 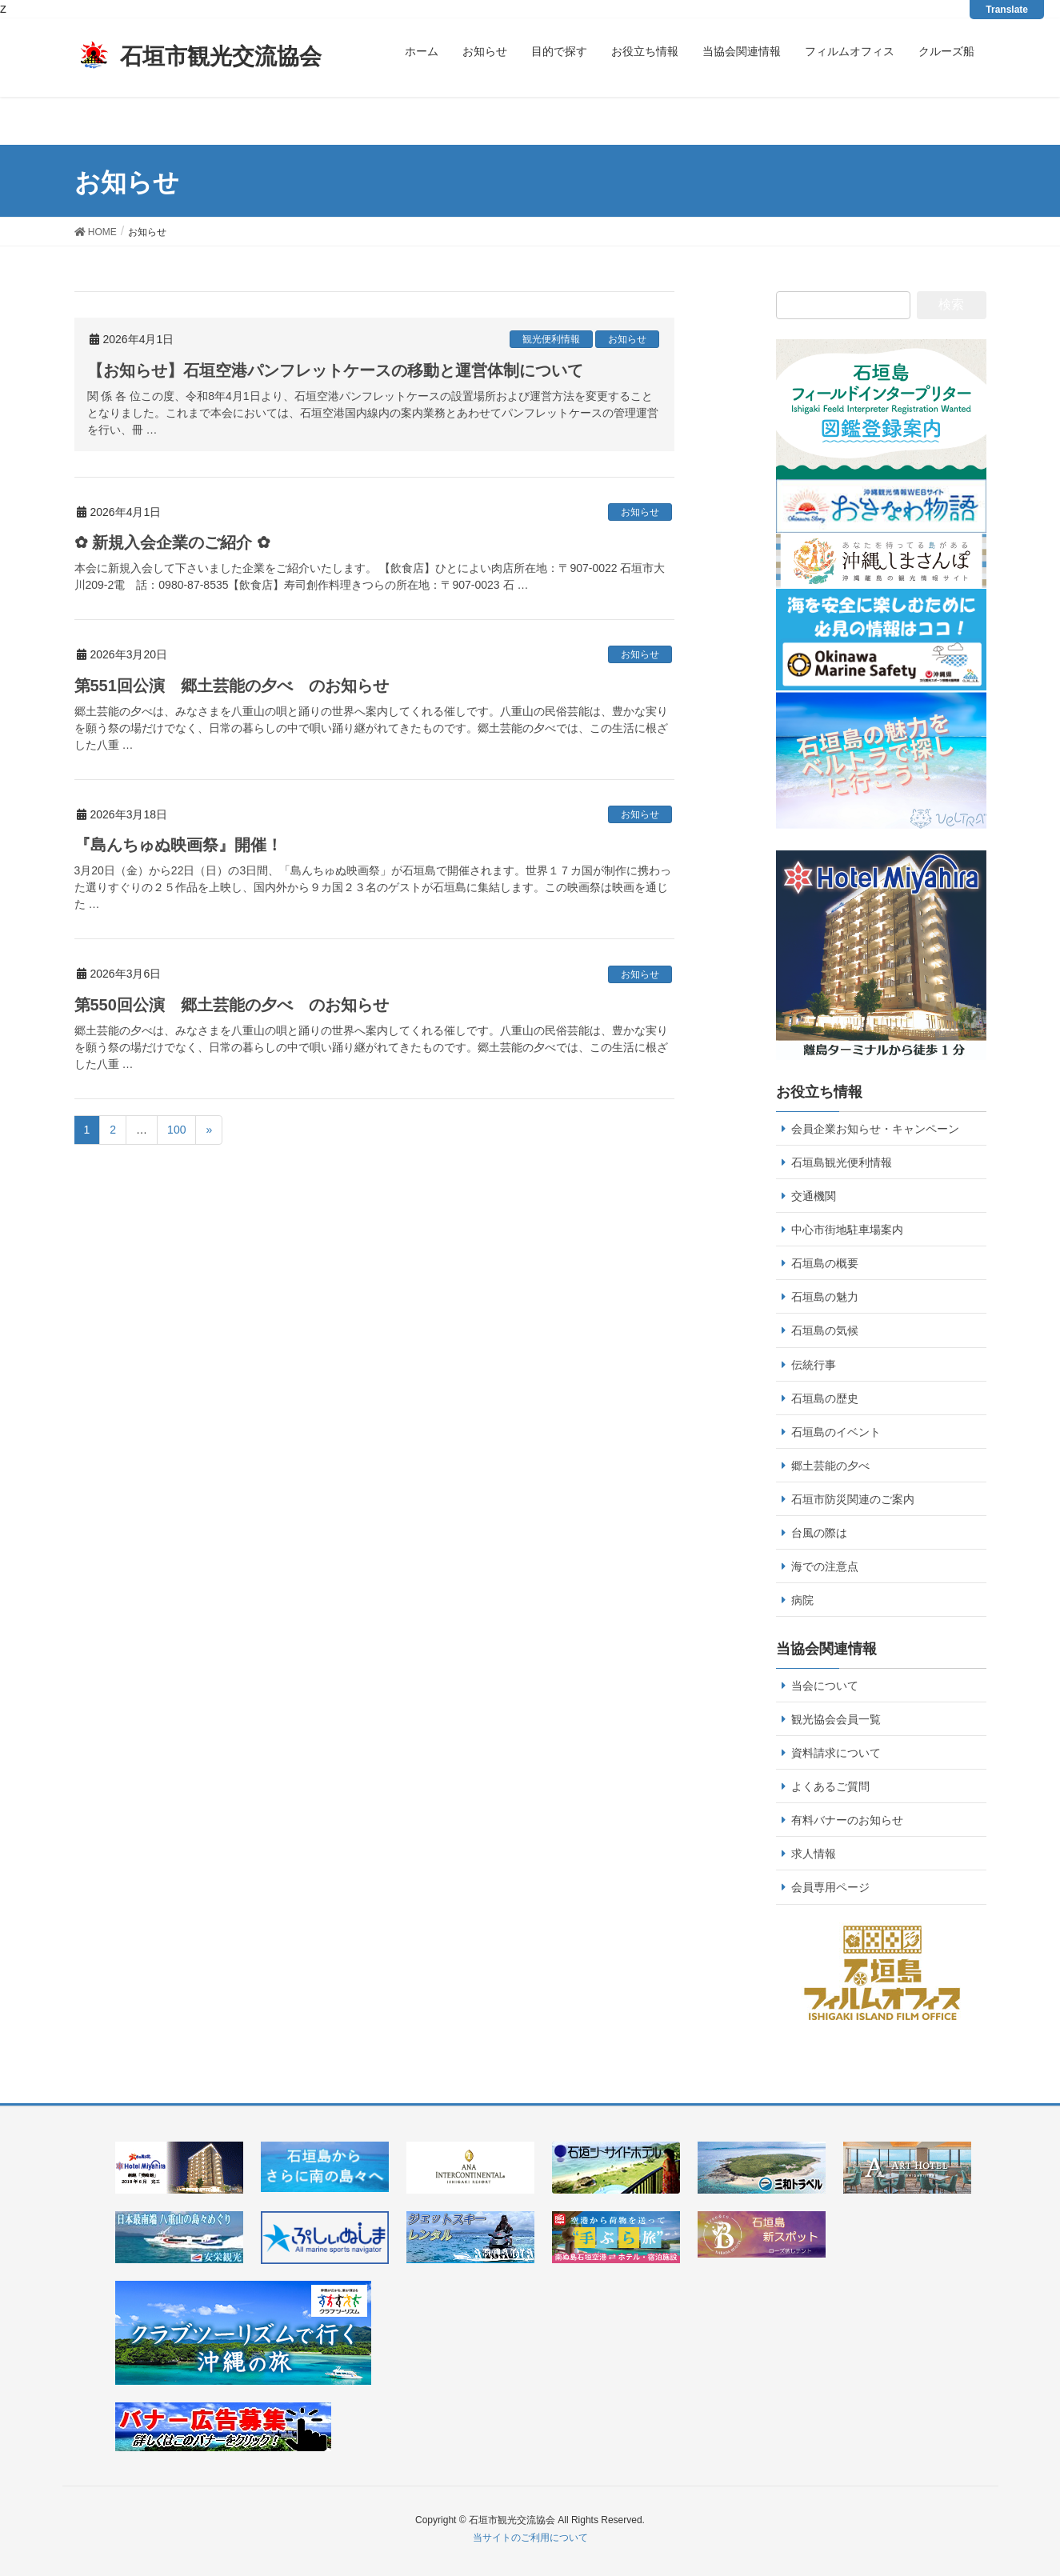 What do you see at coordinates (172, 542) in the screenshot?
I see `✿ 新規入会企業のご紹介 ✿` at bounding box center [172, 542].